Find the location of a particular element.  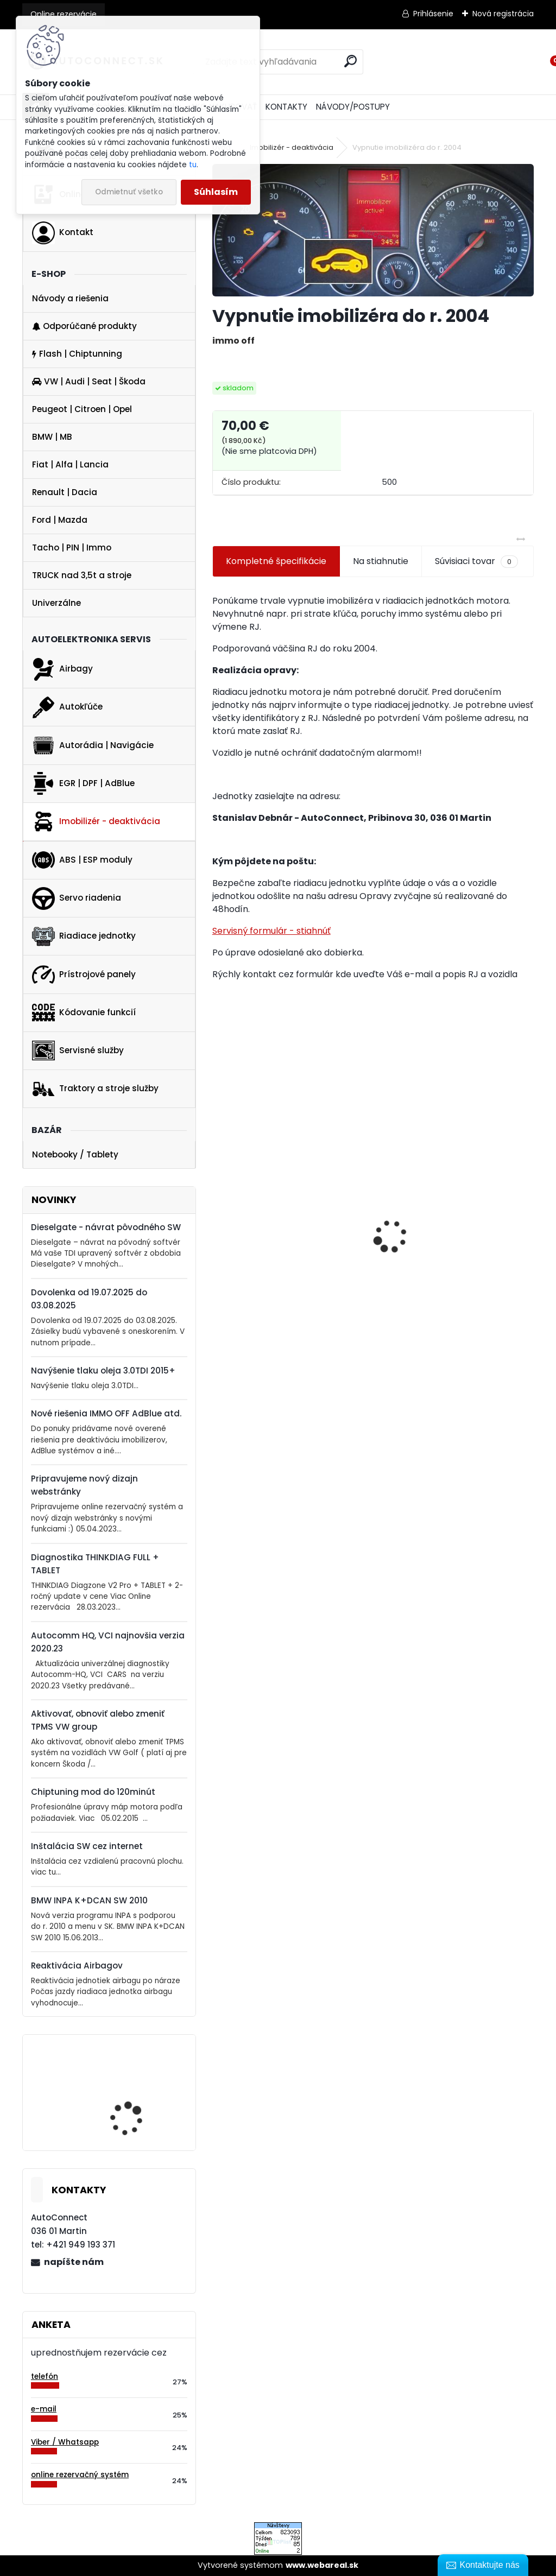

Kompletné špecifikácie is located at coordinates (276, 561).